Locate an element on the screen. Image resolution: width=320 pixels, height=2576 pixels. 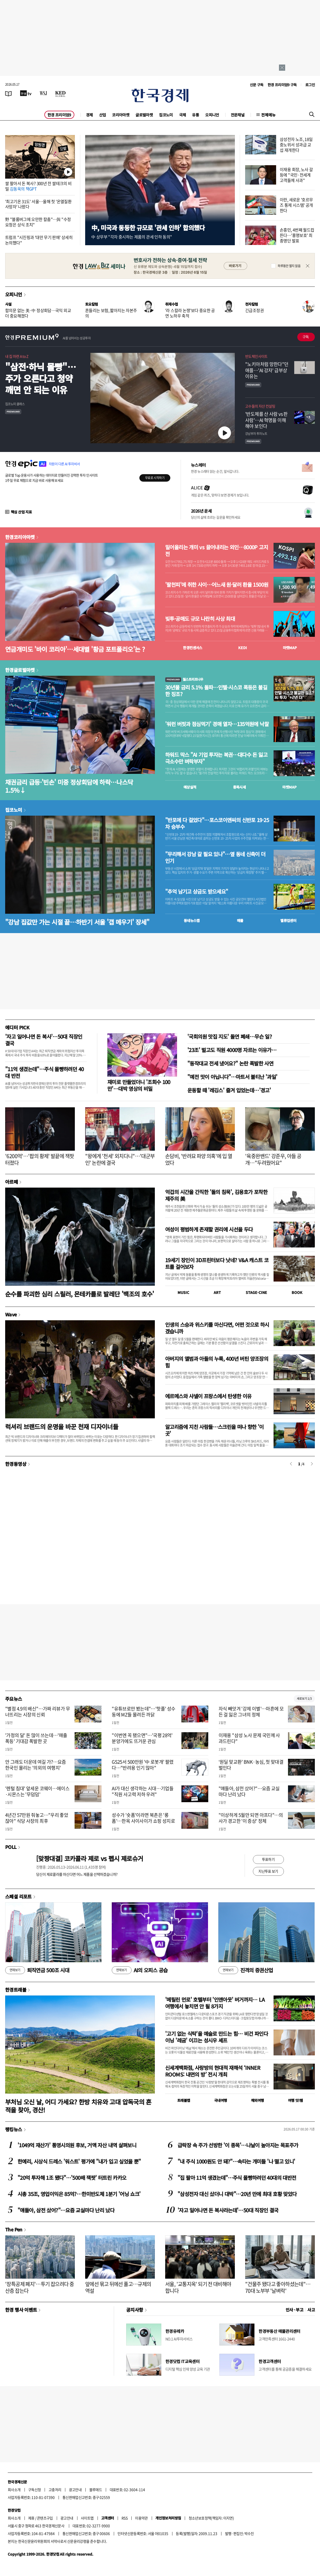
회사소개 is located at coordinates (14, 2489).